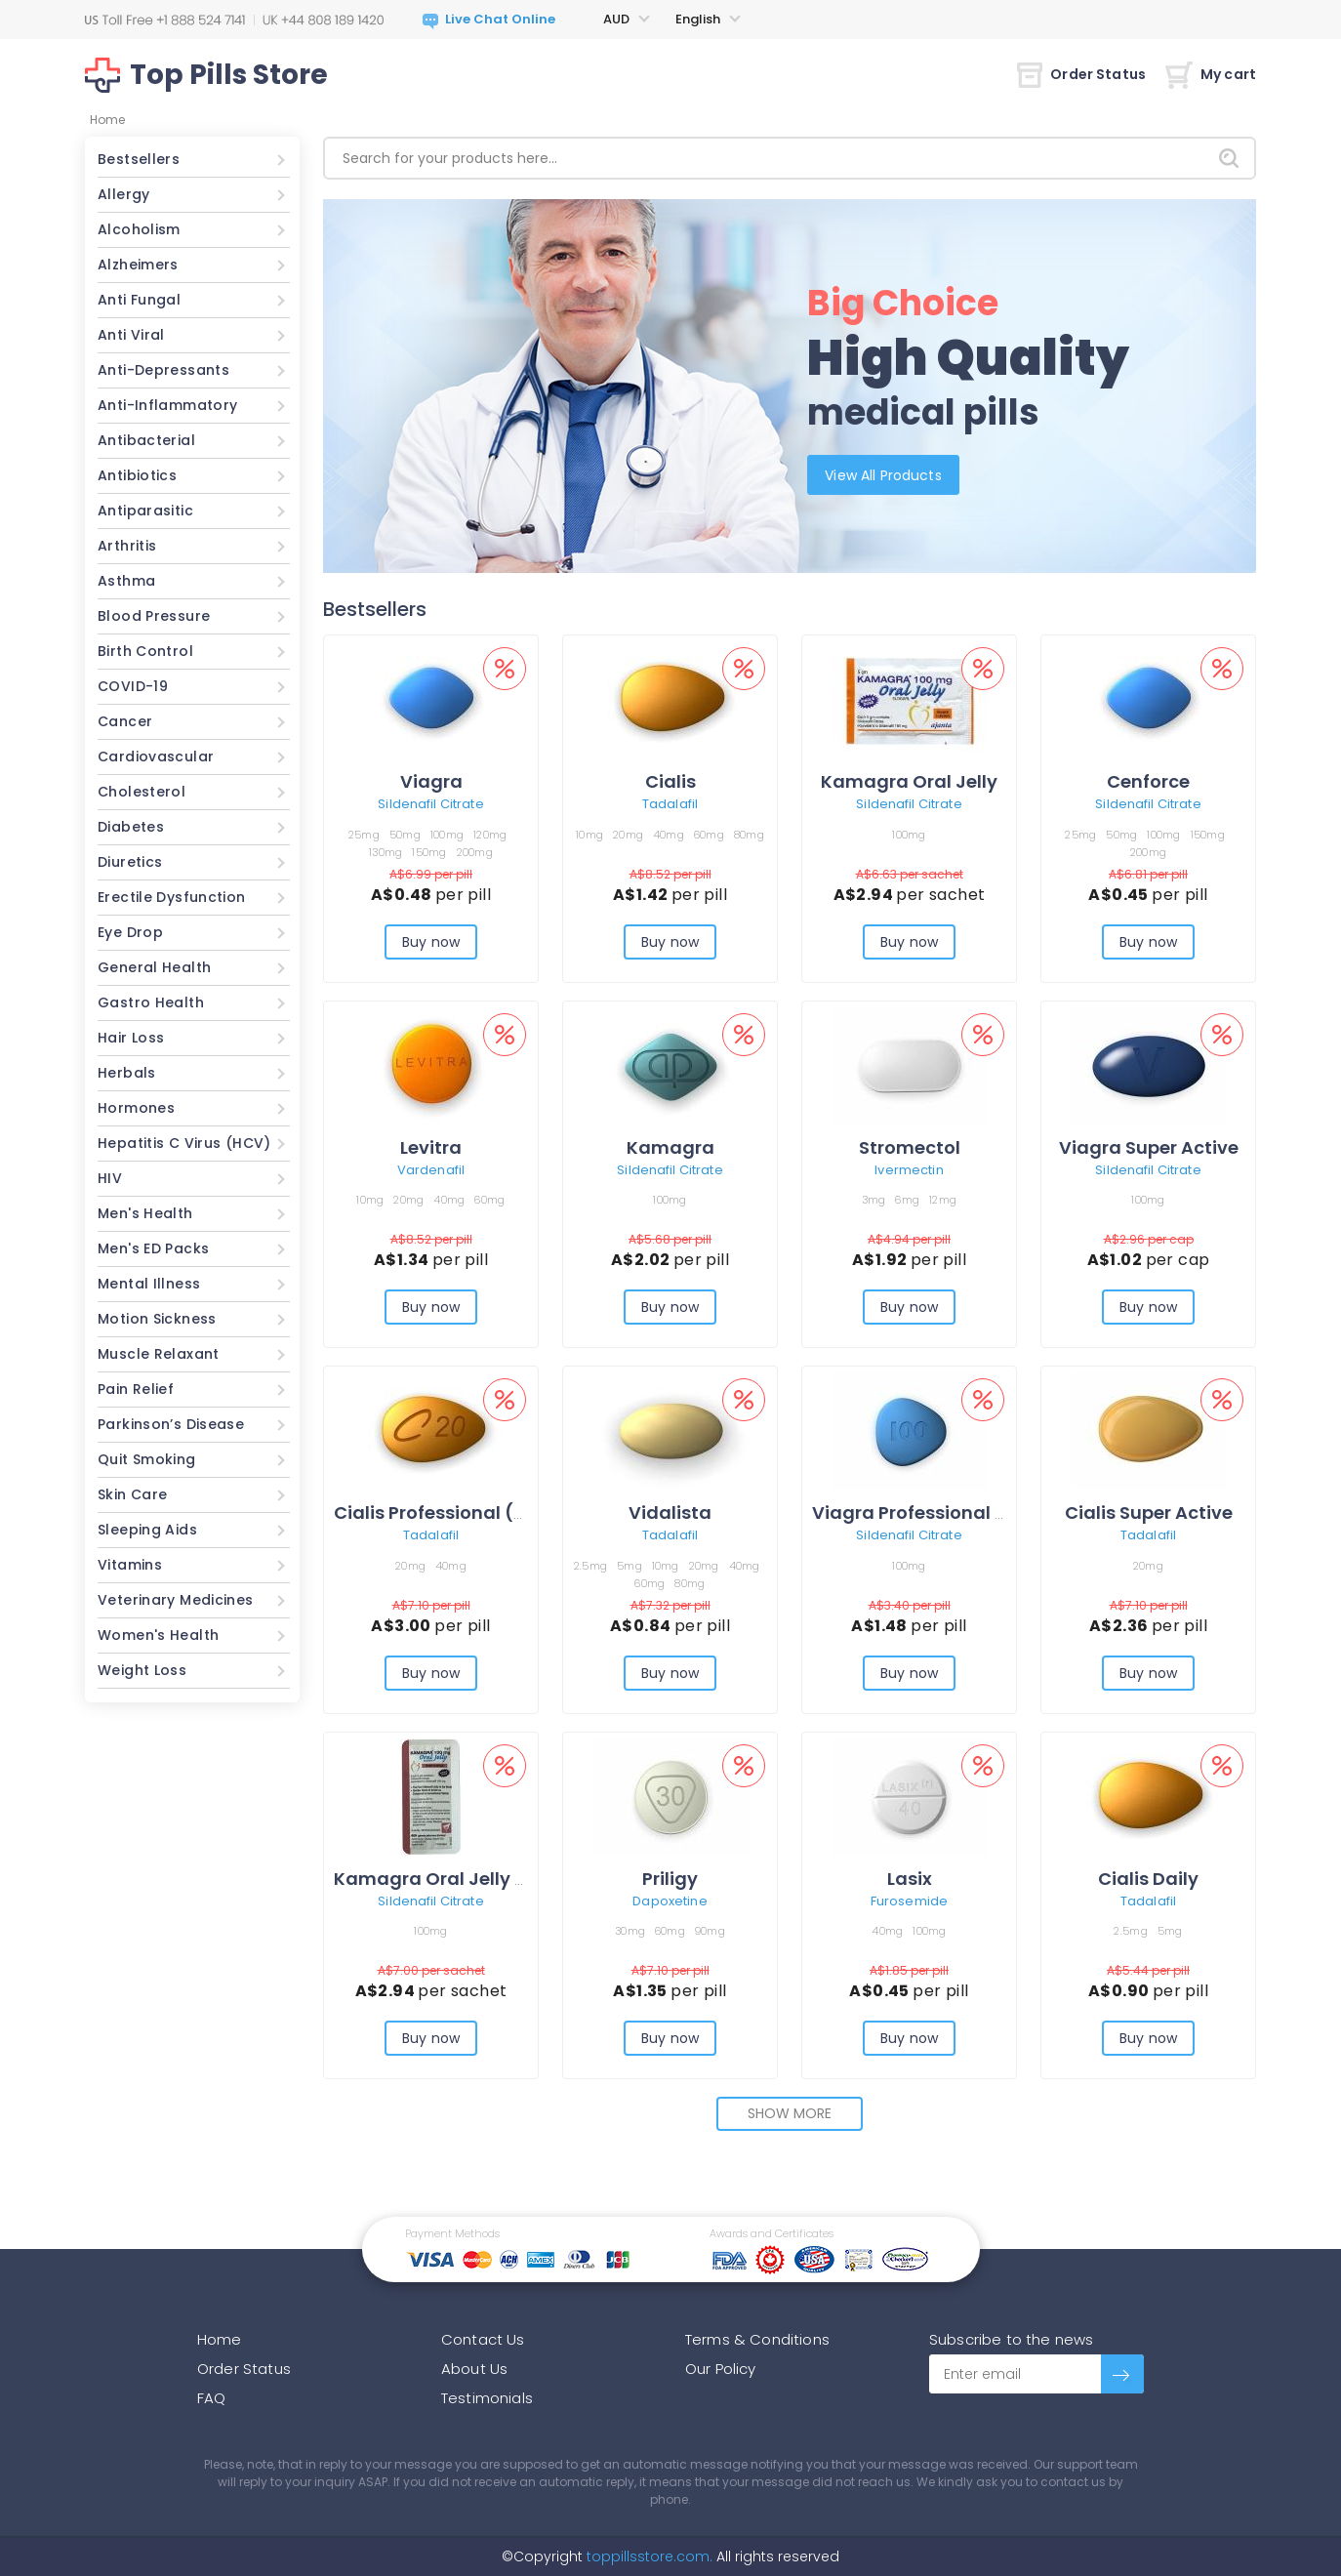 Image resolution: width=1341 pixels, height=2576 pixels. Describe the element at coordinates (1148, 1878) in the screenshot. I see `Cialis Daily` at that location.